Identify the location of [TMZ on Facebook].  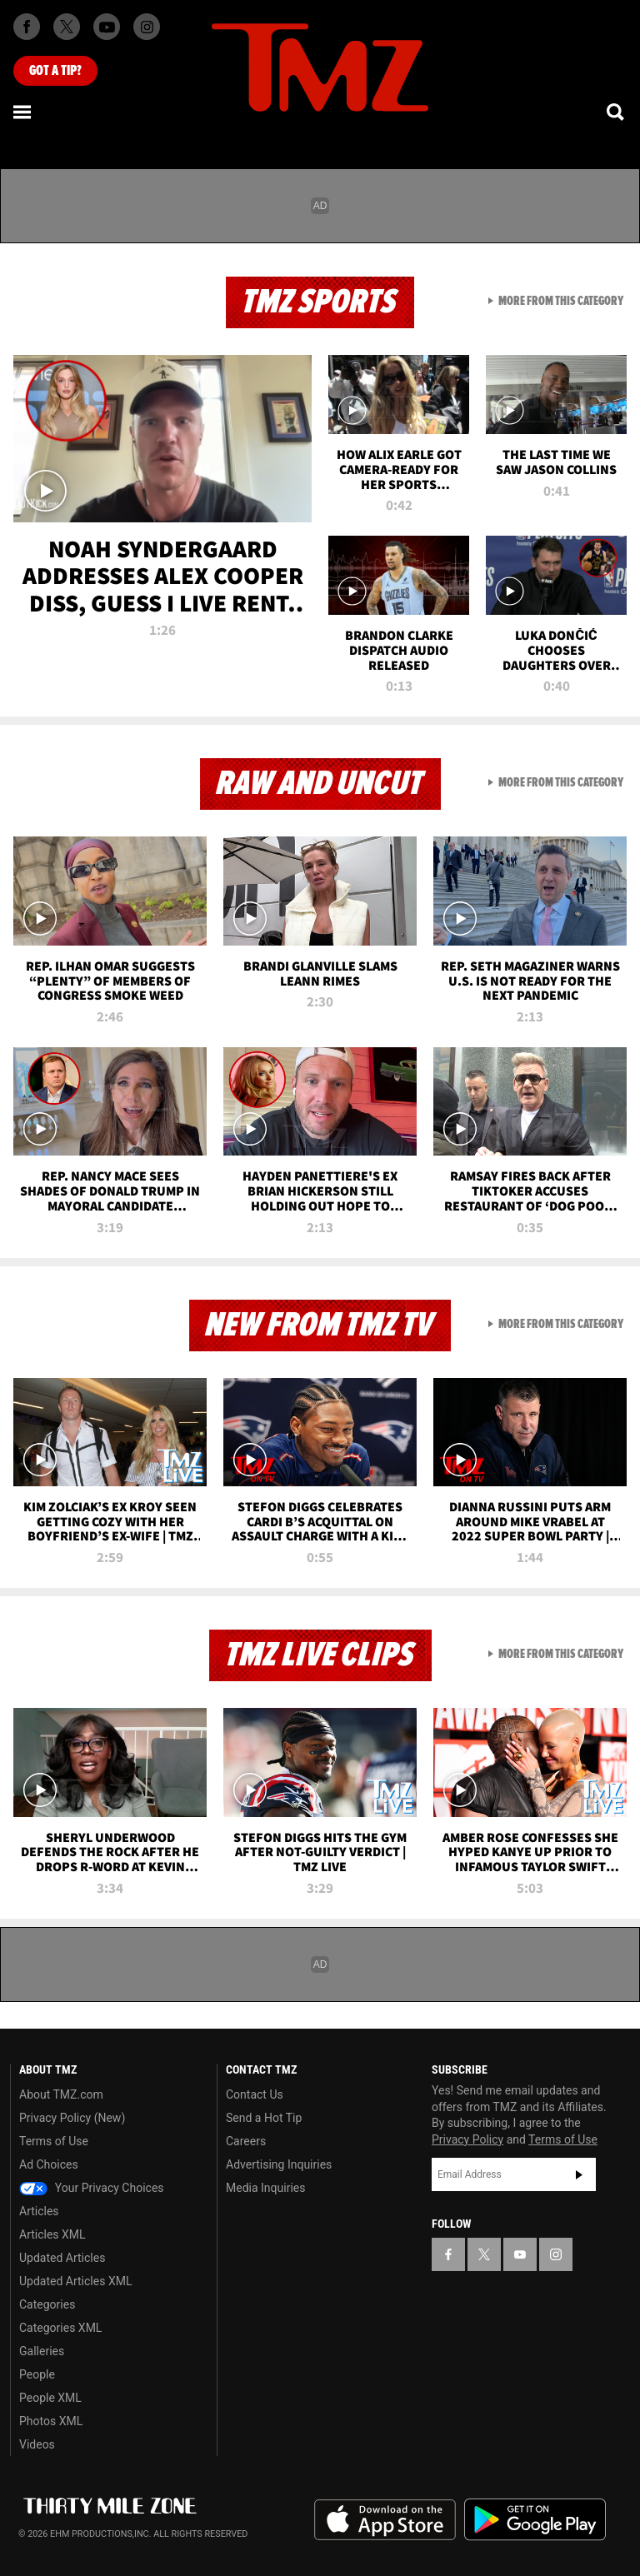
(26, 26).